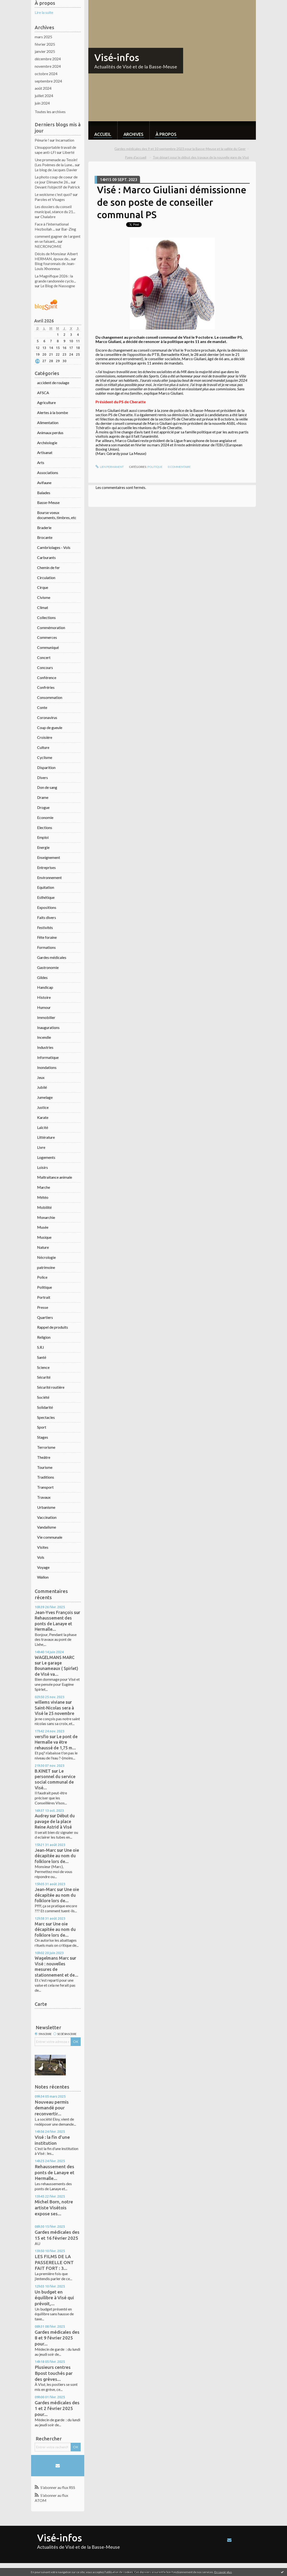  Describe the element at coordinates (57, 2337) in the screenshot. I see `Gardes médicales des 8 et 9 février 2025 pour...` at that location.